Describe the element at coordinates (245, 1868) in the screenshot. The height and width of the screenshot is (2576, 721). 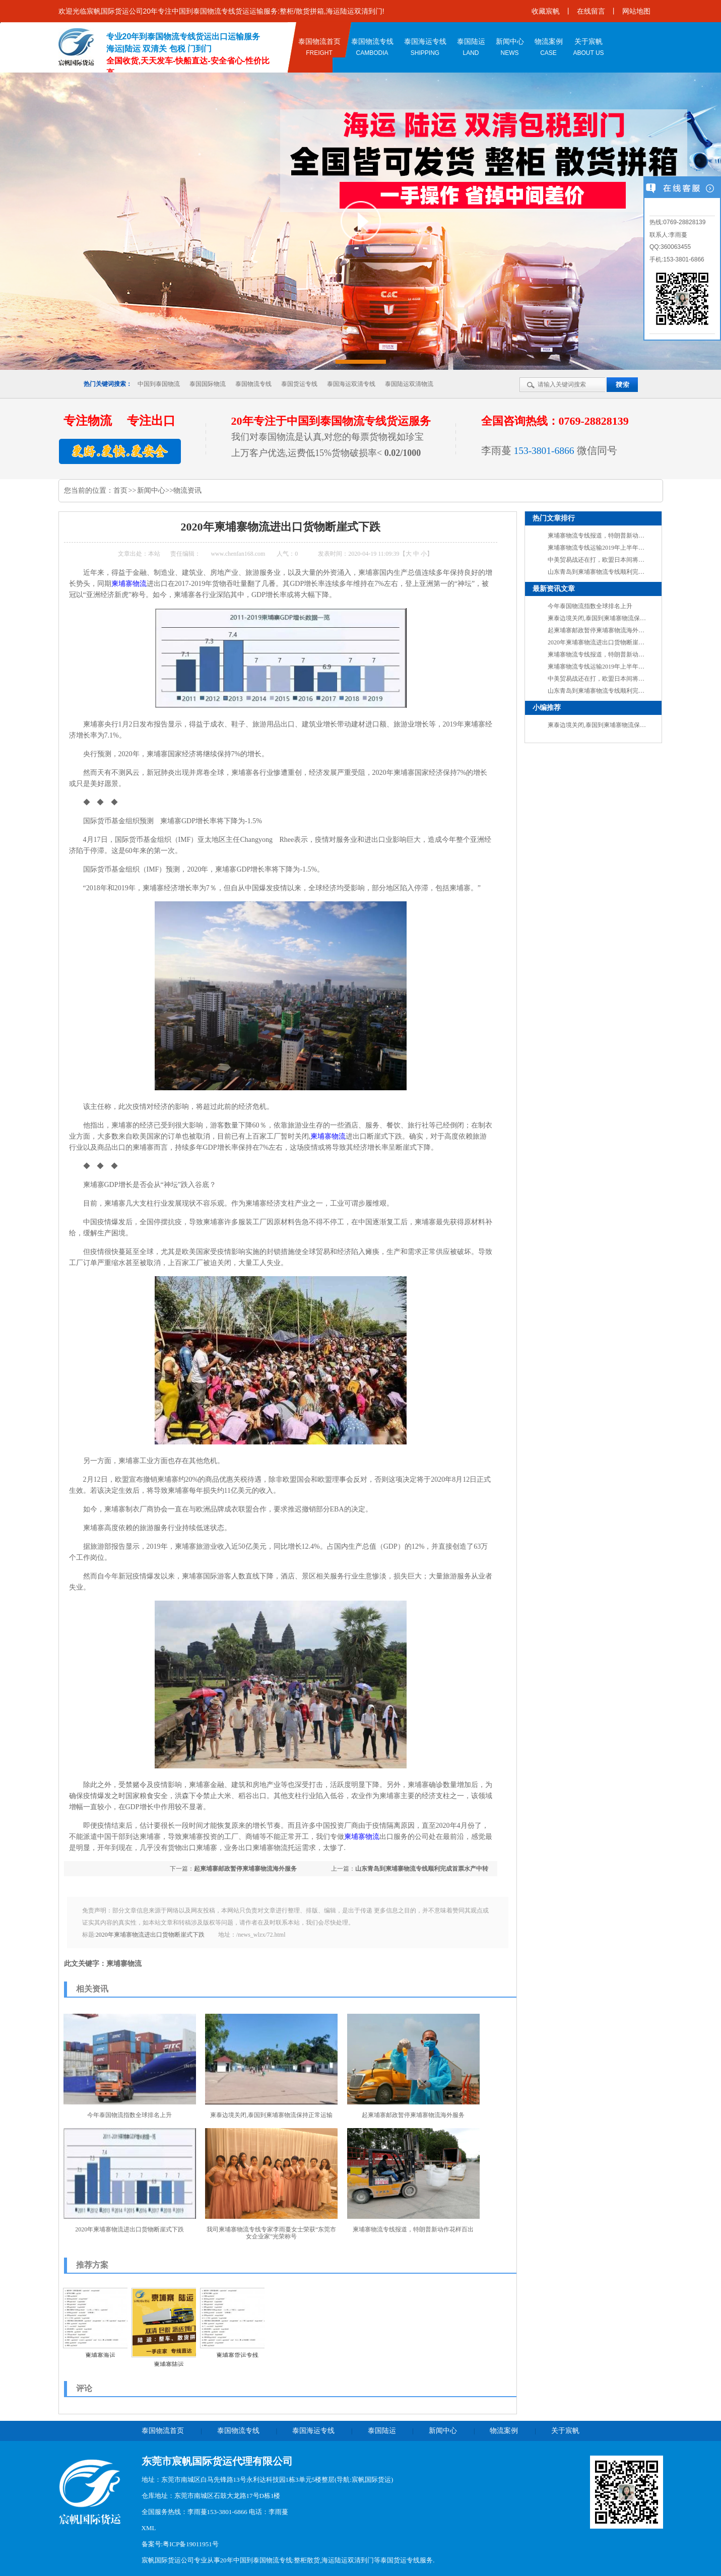
I see `起柬埔寨邮政暂停柬埔寨物流海外服务` at that location.